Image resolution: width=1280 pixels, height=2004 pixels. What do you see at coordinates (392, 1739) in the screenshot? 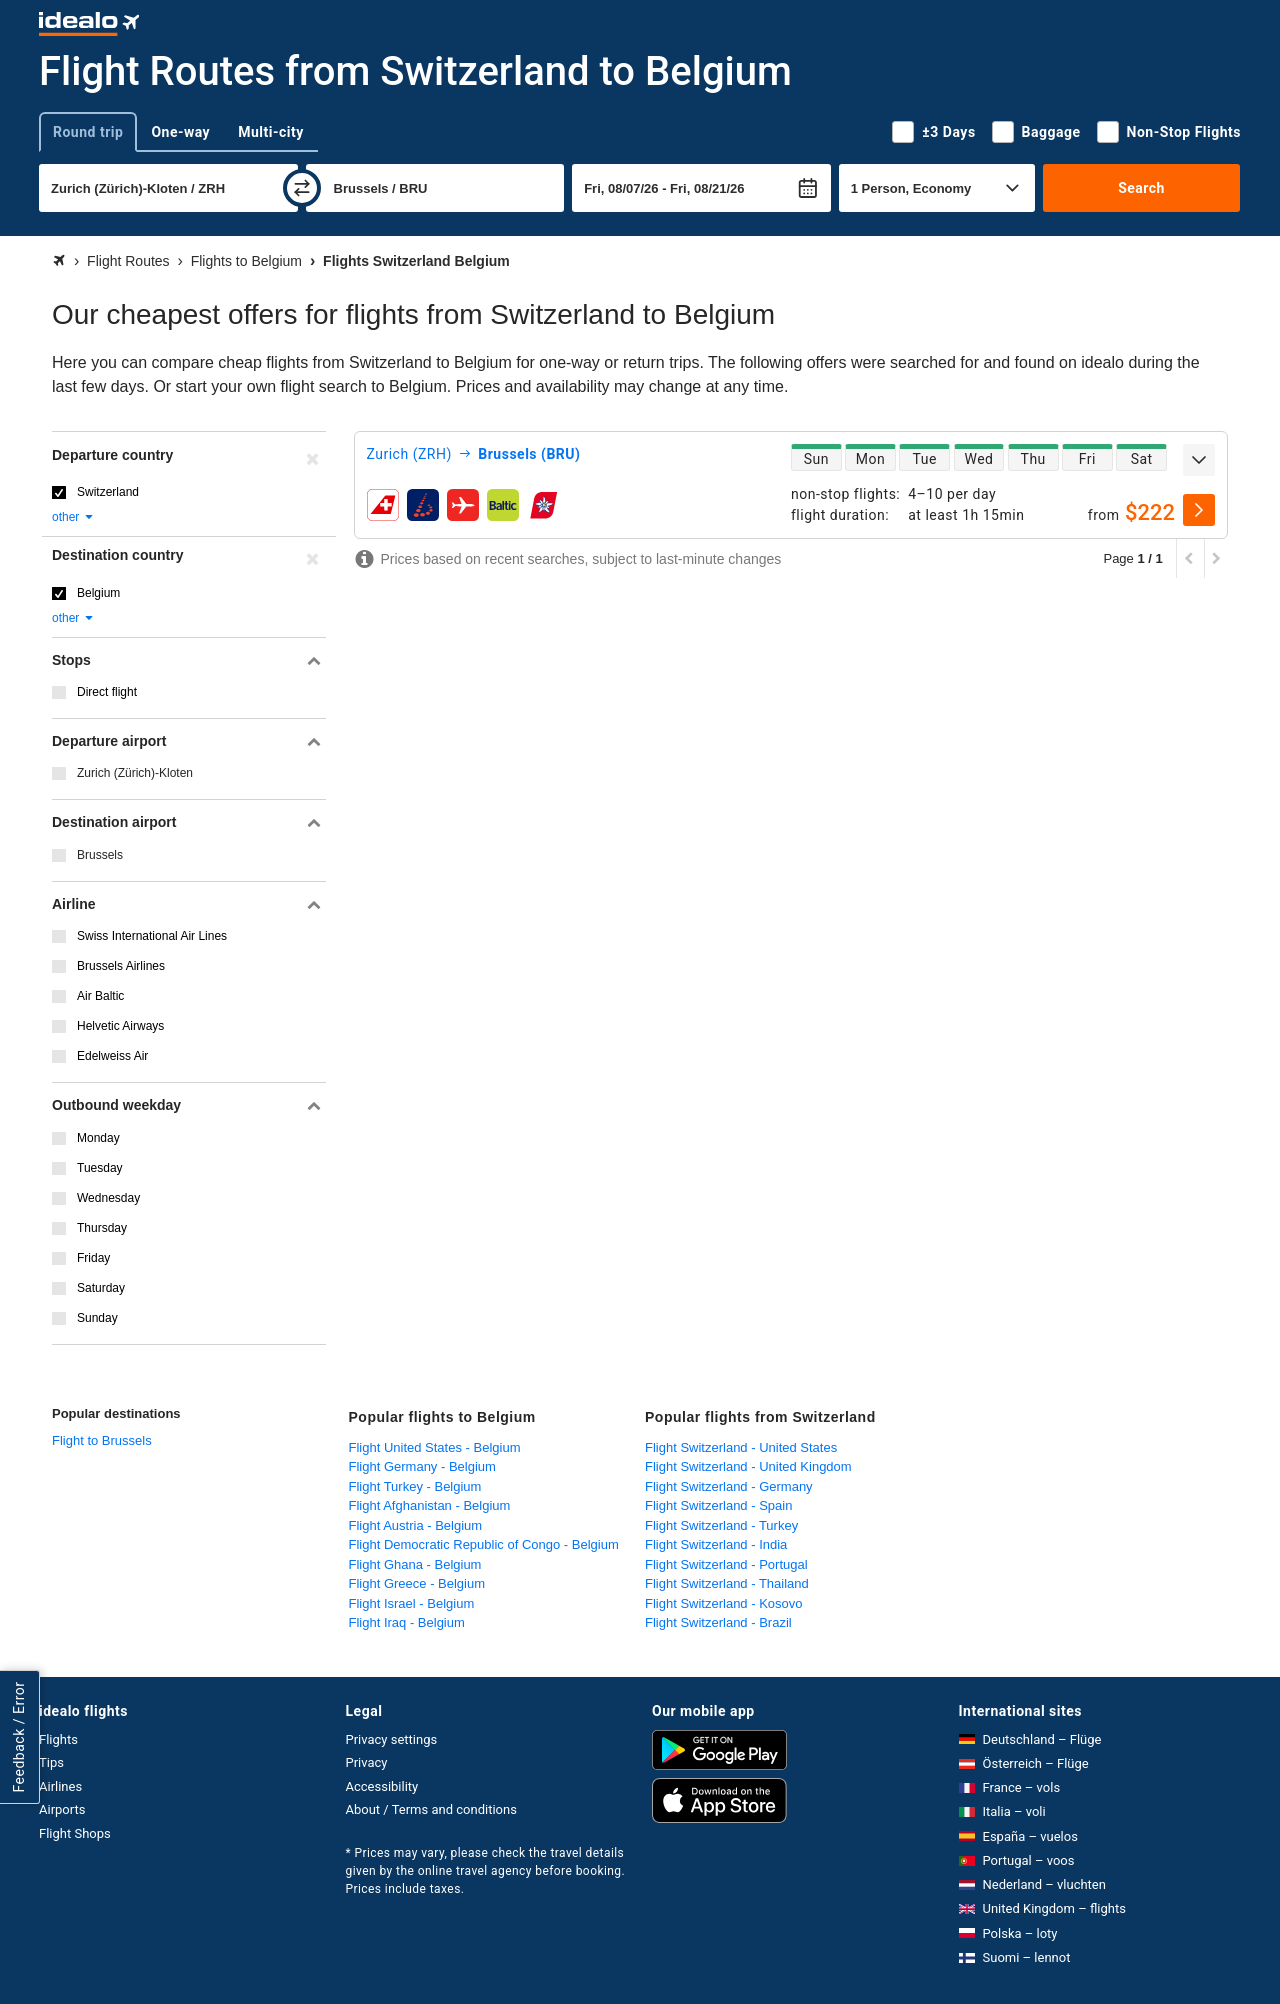
I see `Privacy settings` at bounding box center [392, 1739].